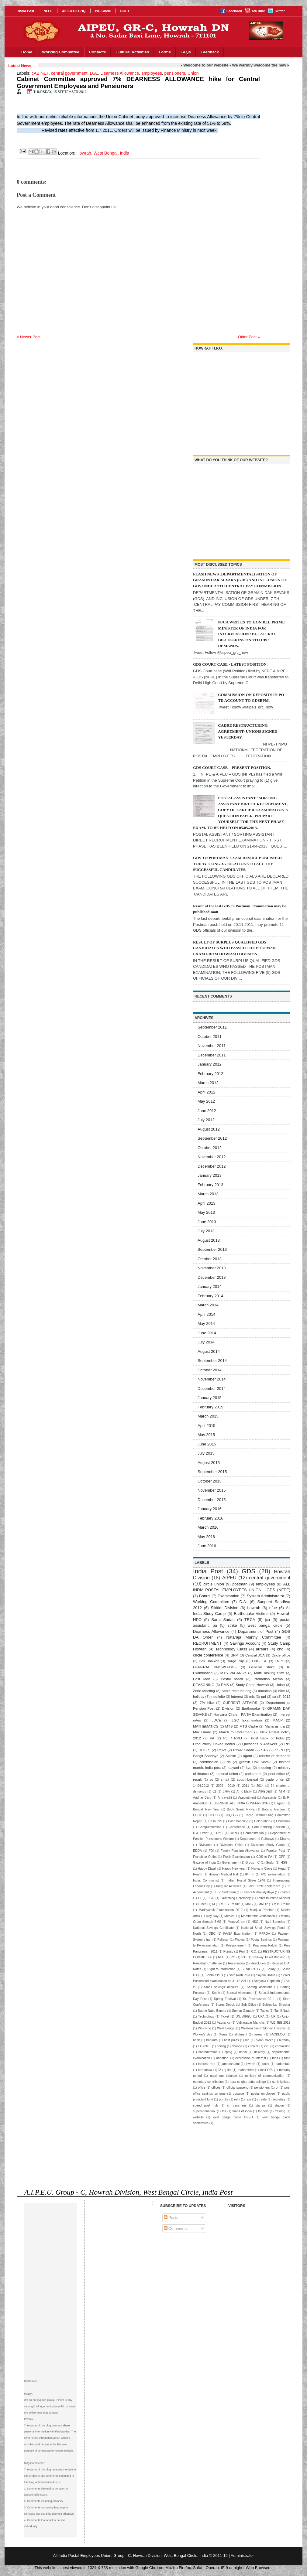 The height and width of the screenshot is (2576, 307). Describe the element at coordinates (287, 1744) in the screenshot. I see `RBI` at that location.